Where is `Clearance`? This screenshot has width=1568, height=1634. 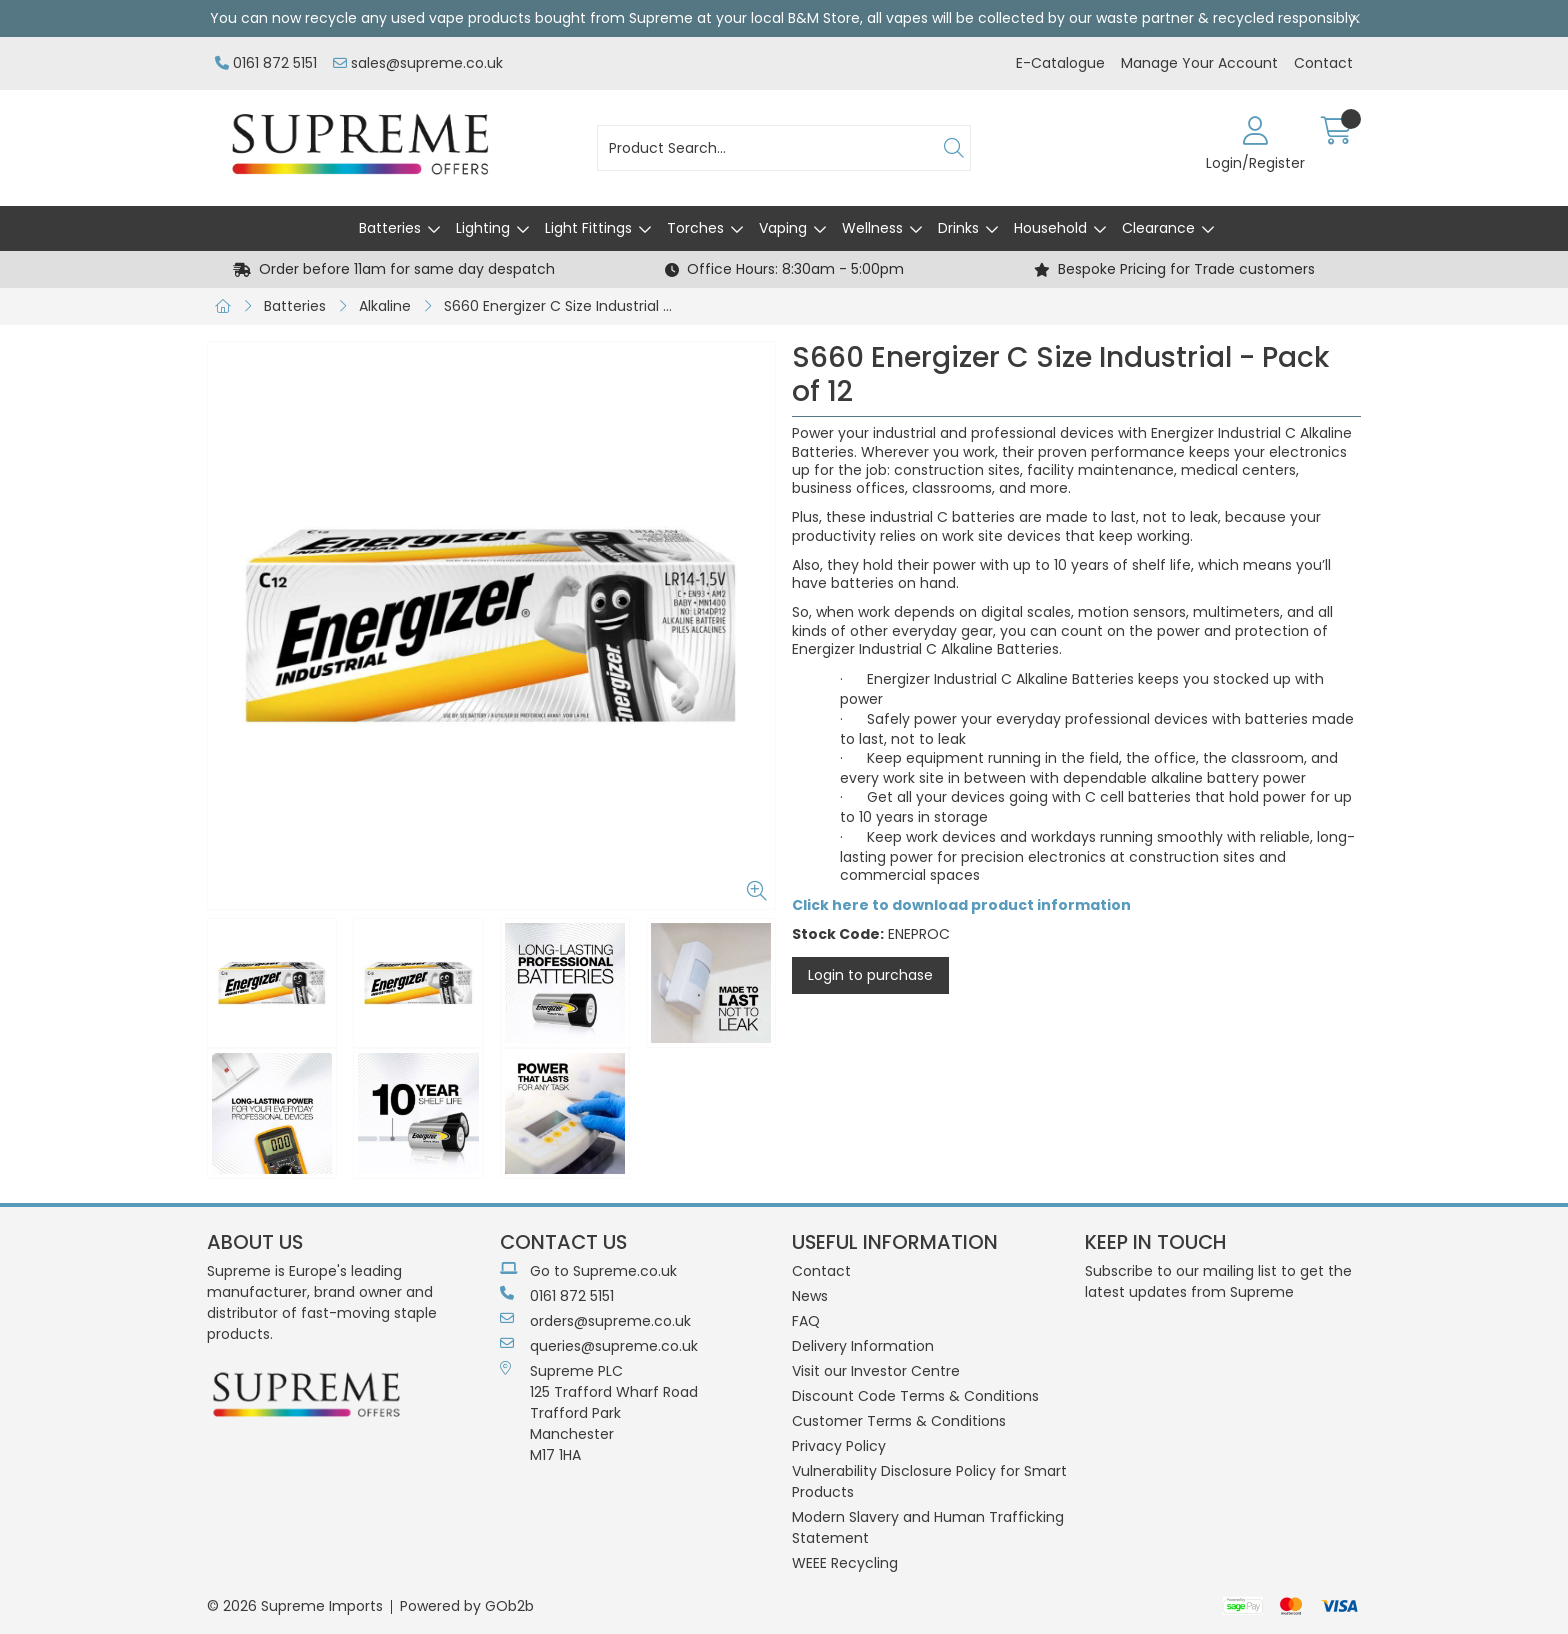 Clearance is located at coordinates (1158, 228).